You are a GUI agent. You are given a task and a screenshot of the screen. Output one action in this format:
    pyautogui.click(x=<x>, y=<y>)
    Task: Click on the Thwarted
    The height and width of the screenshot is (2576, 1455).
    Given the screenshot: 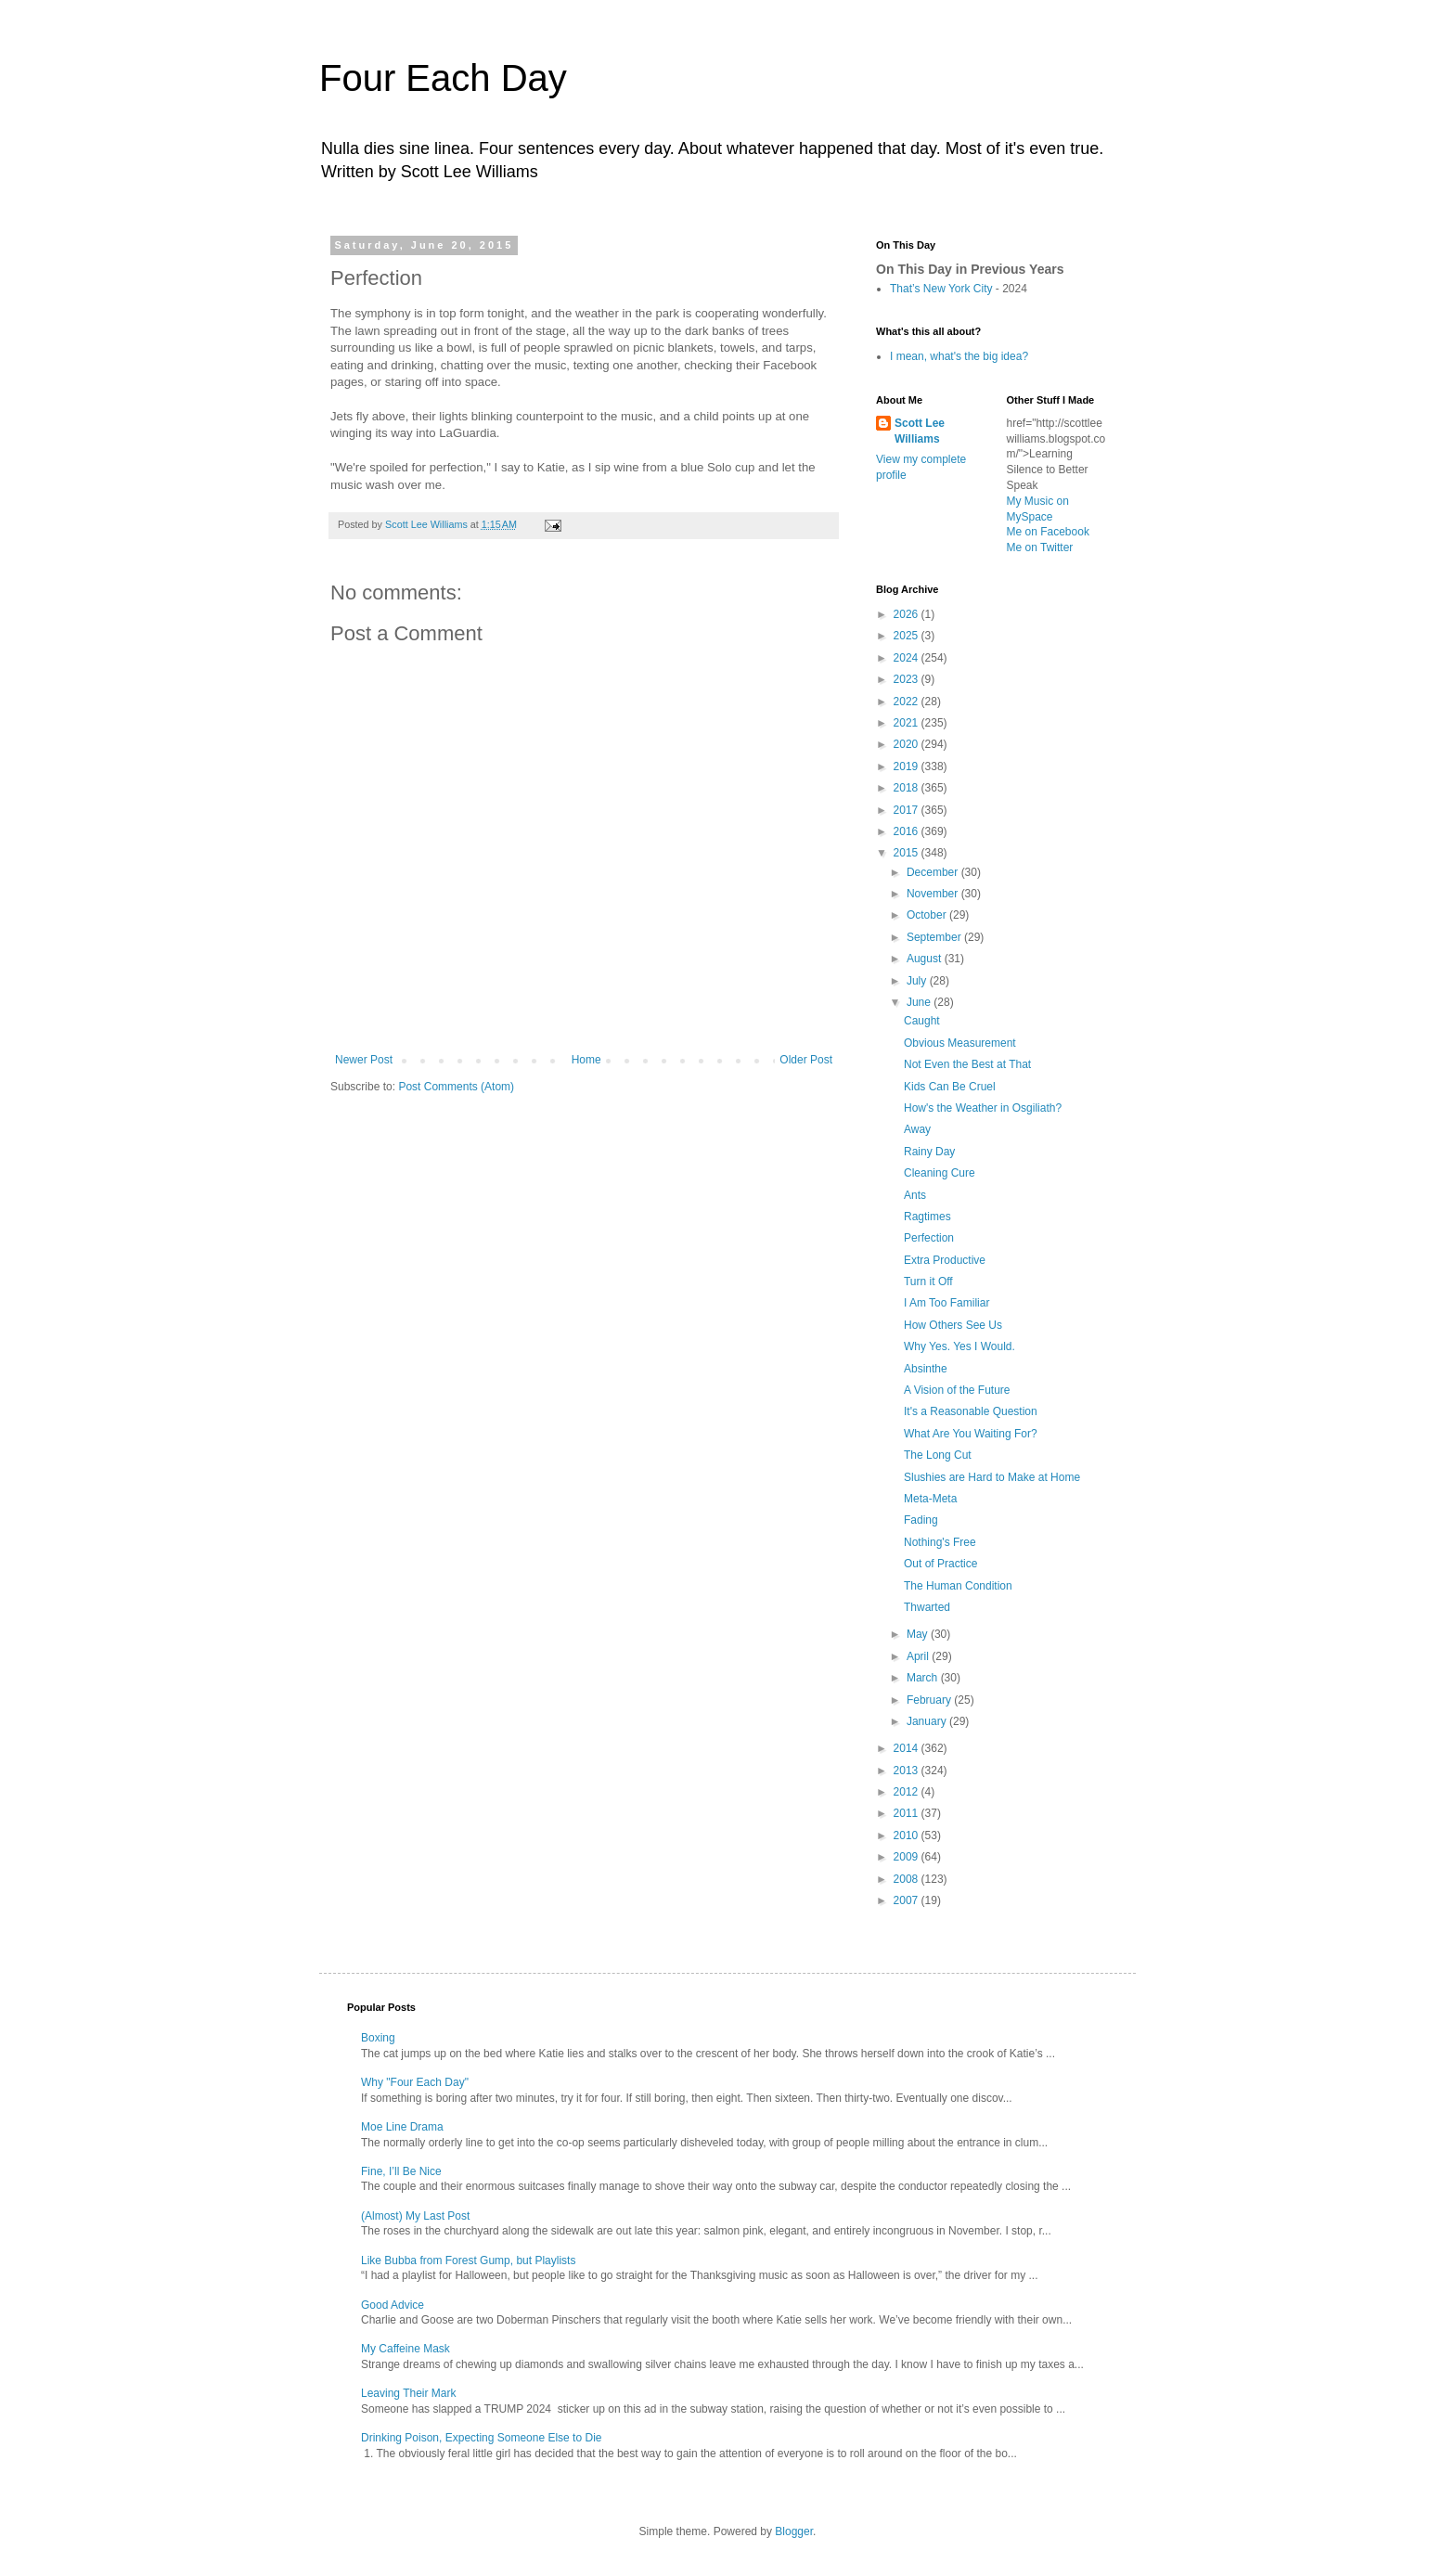 What is the action you would take?
    pyautogui.click(x=927, y=1607)
    